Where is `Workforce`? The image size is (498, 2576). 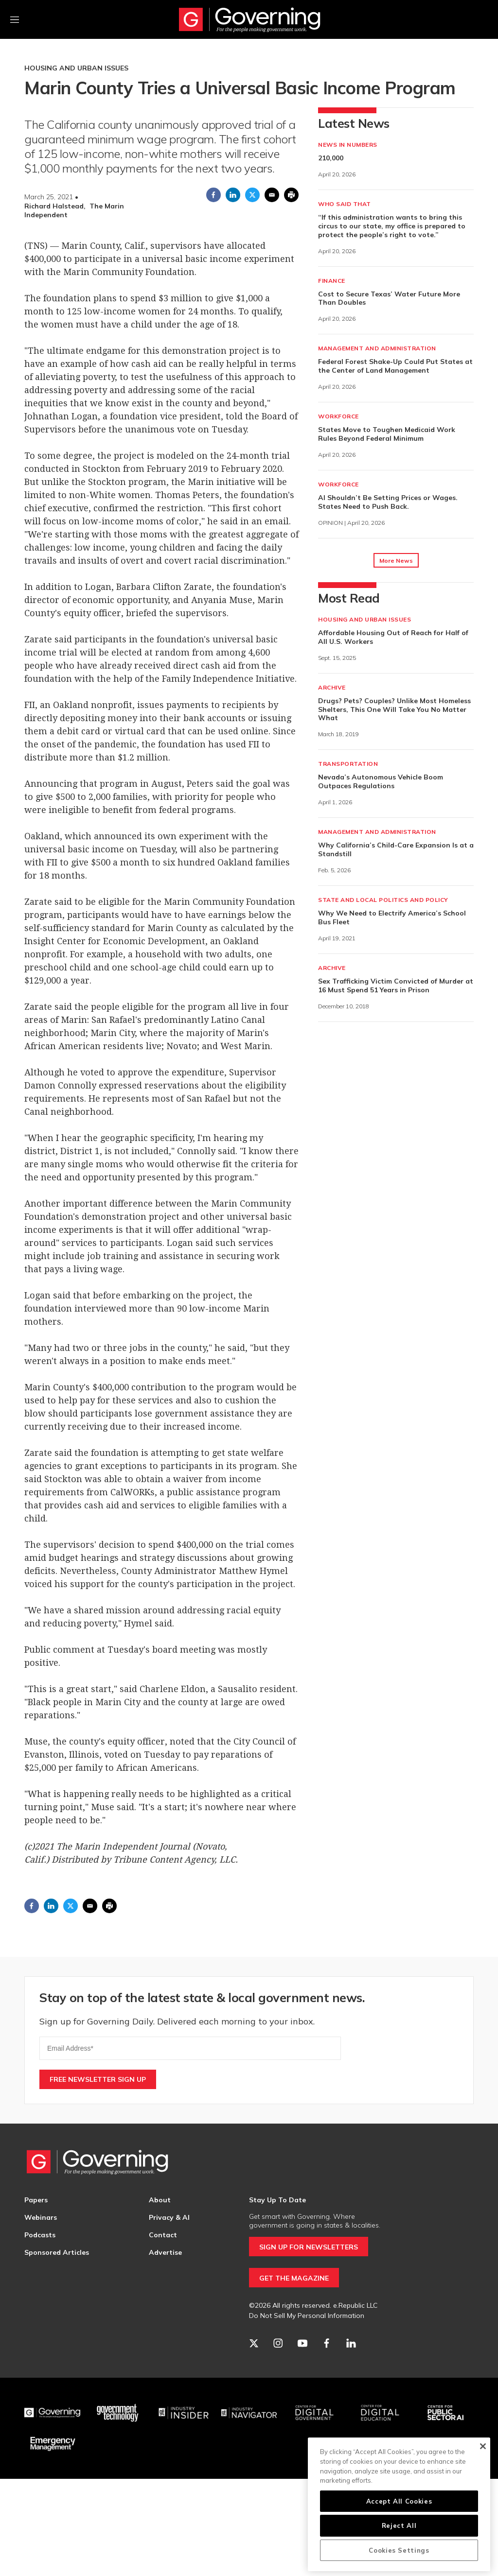
Workforce is located at coordinates (338, 416).